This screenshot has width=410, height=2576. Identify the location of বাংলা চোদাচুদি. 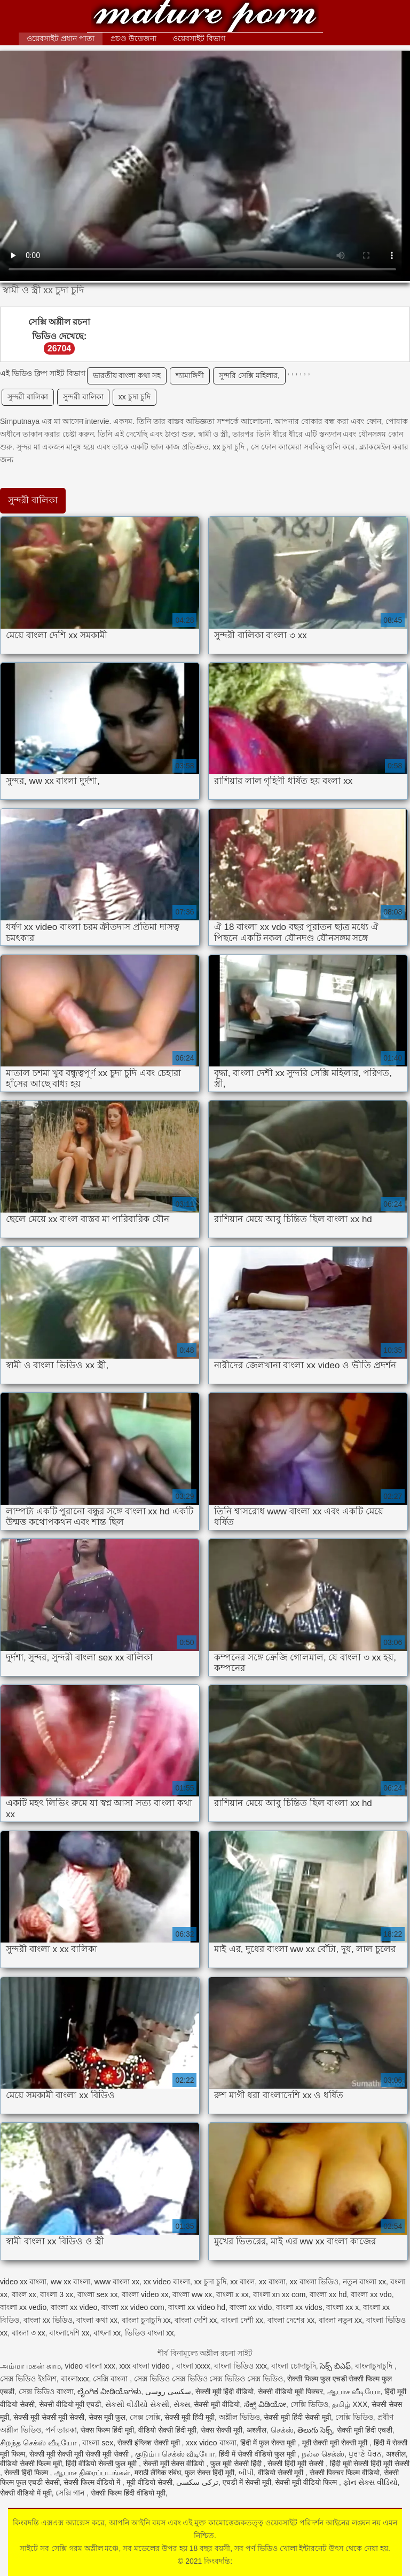
(293, 2366).